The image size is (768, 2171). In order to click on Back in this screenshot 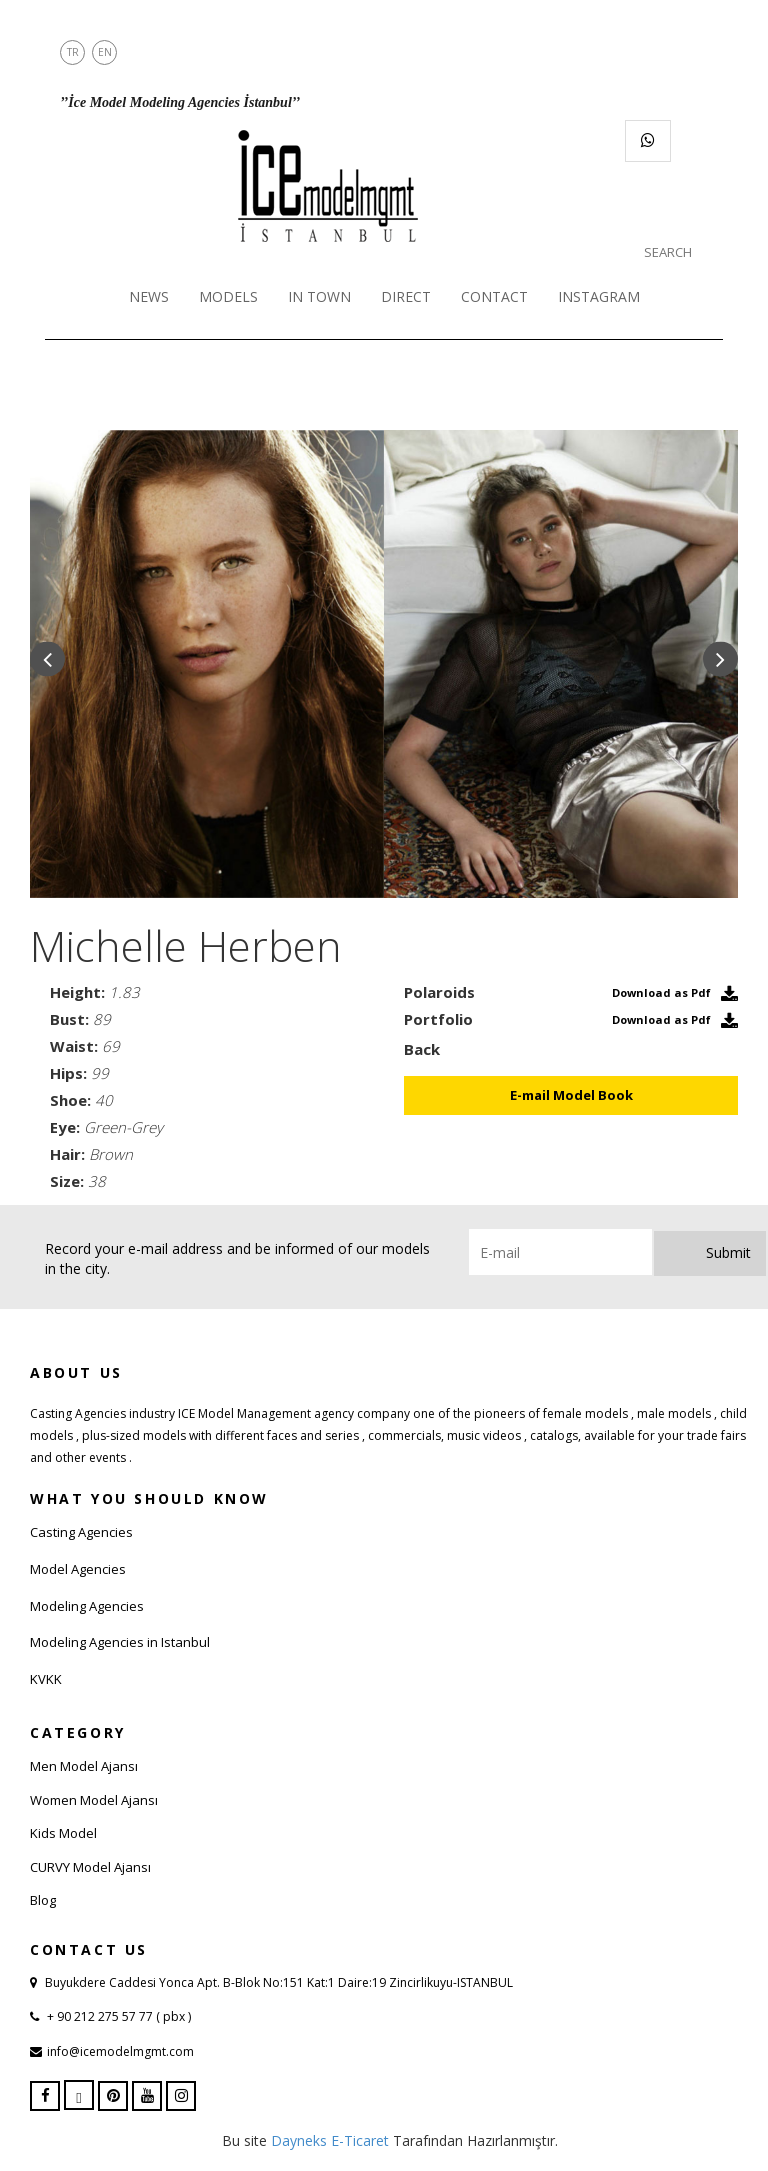, I will do `click(422, 1049)`.